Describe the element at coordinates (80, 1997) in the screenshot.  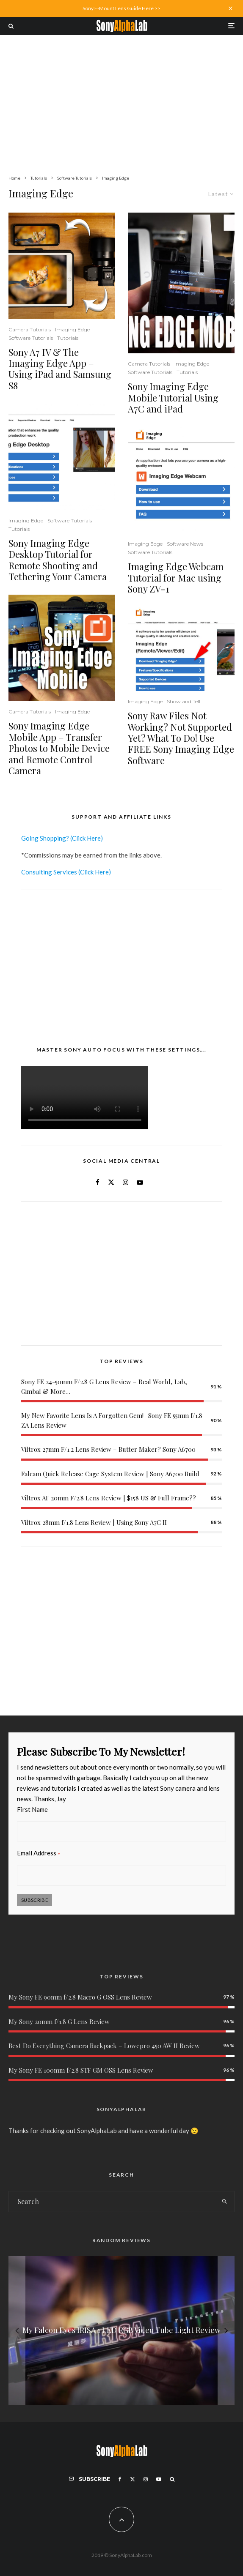
I see `My Sony FE 90mm f/2.8 Macro G OSS Lens Review` at that location.